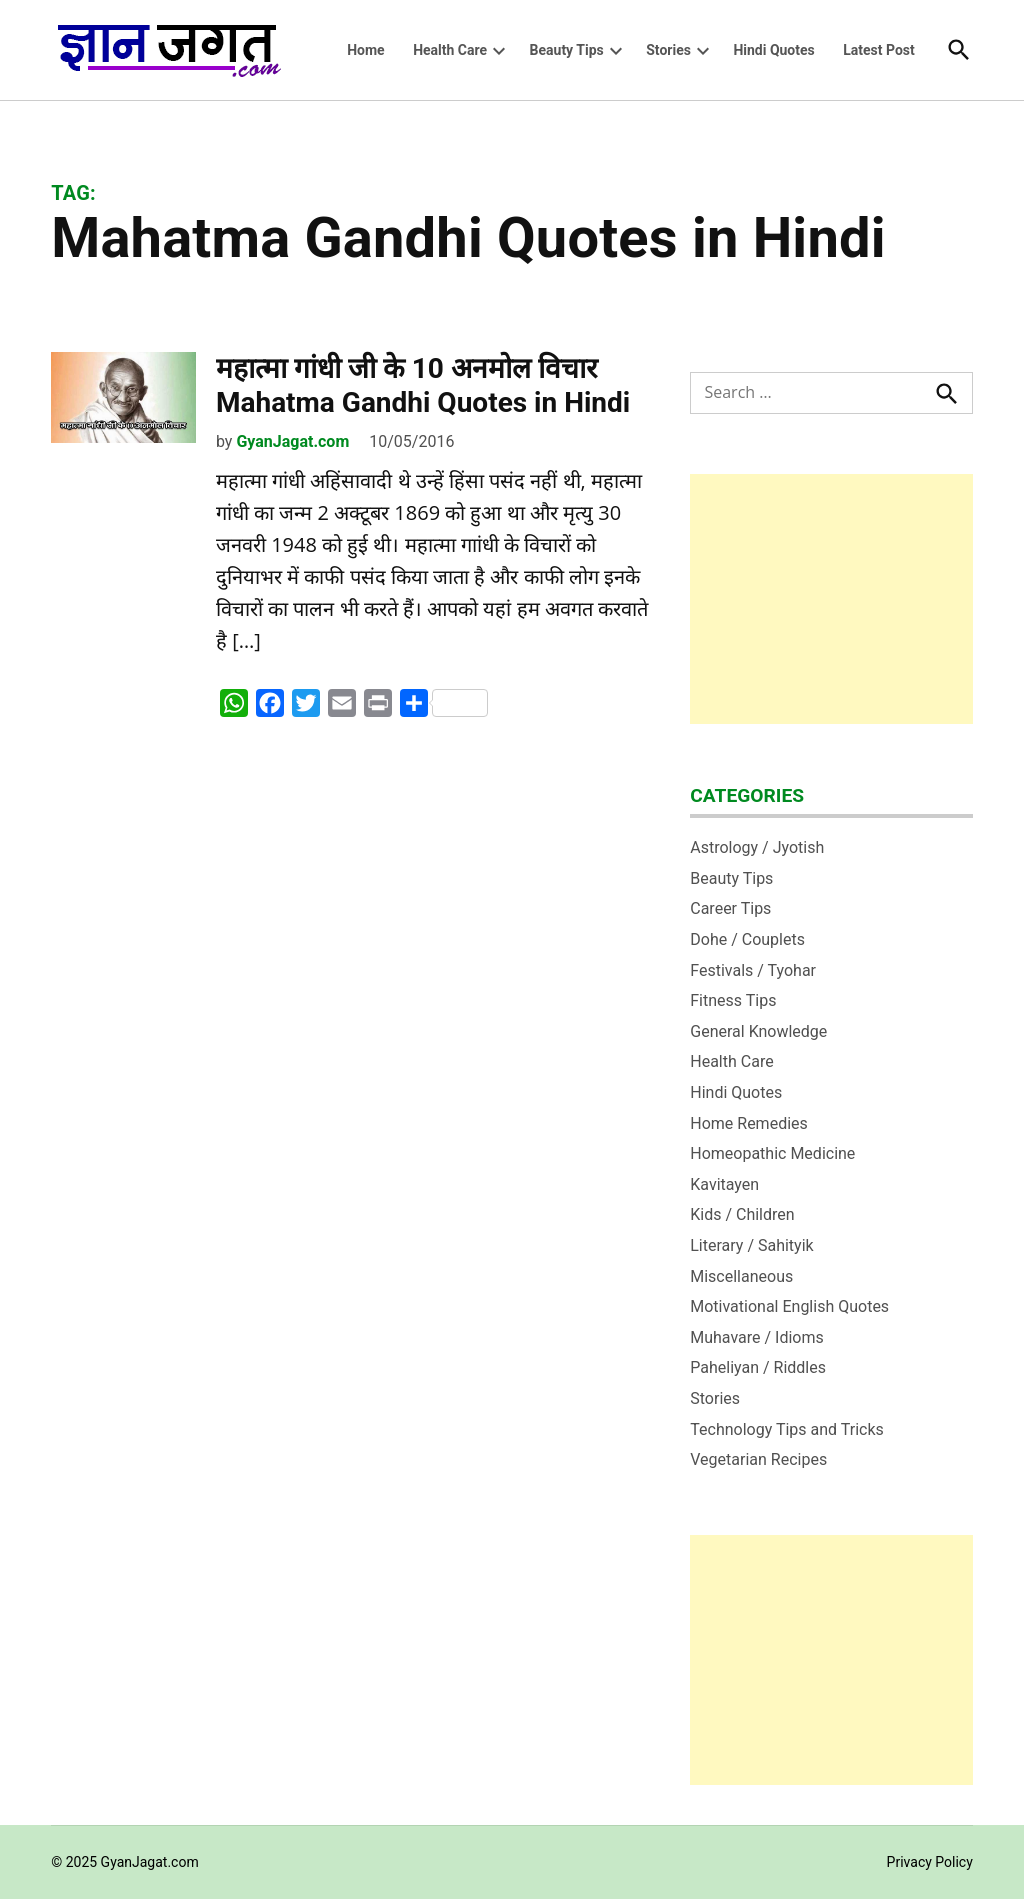 The width and height of the screenshot is (1024, 1899). I want to click on GyanJagat.com, so click(292, 441).